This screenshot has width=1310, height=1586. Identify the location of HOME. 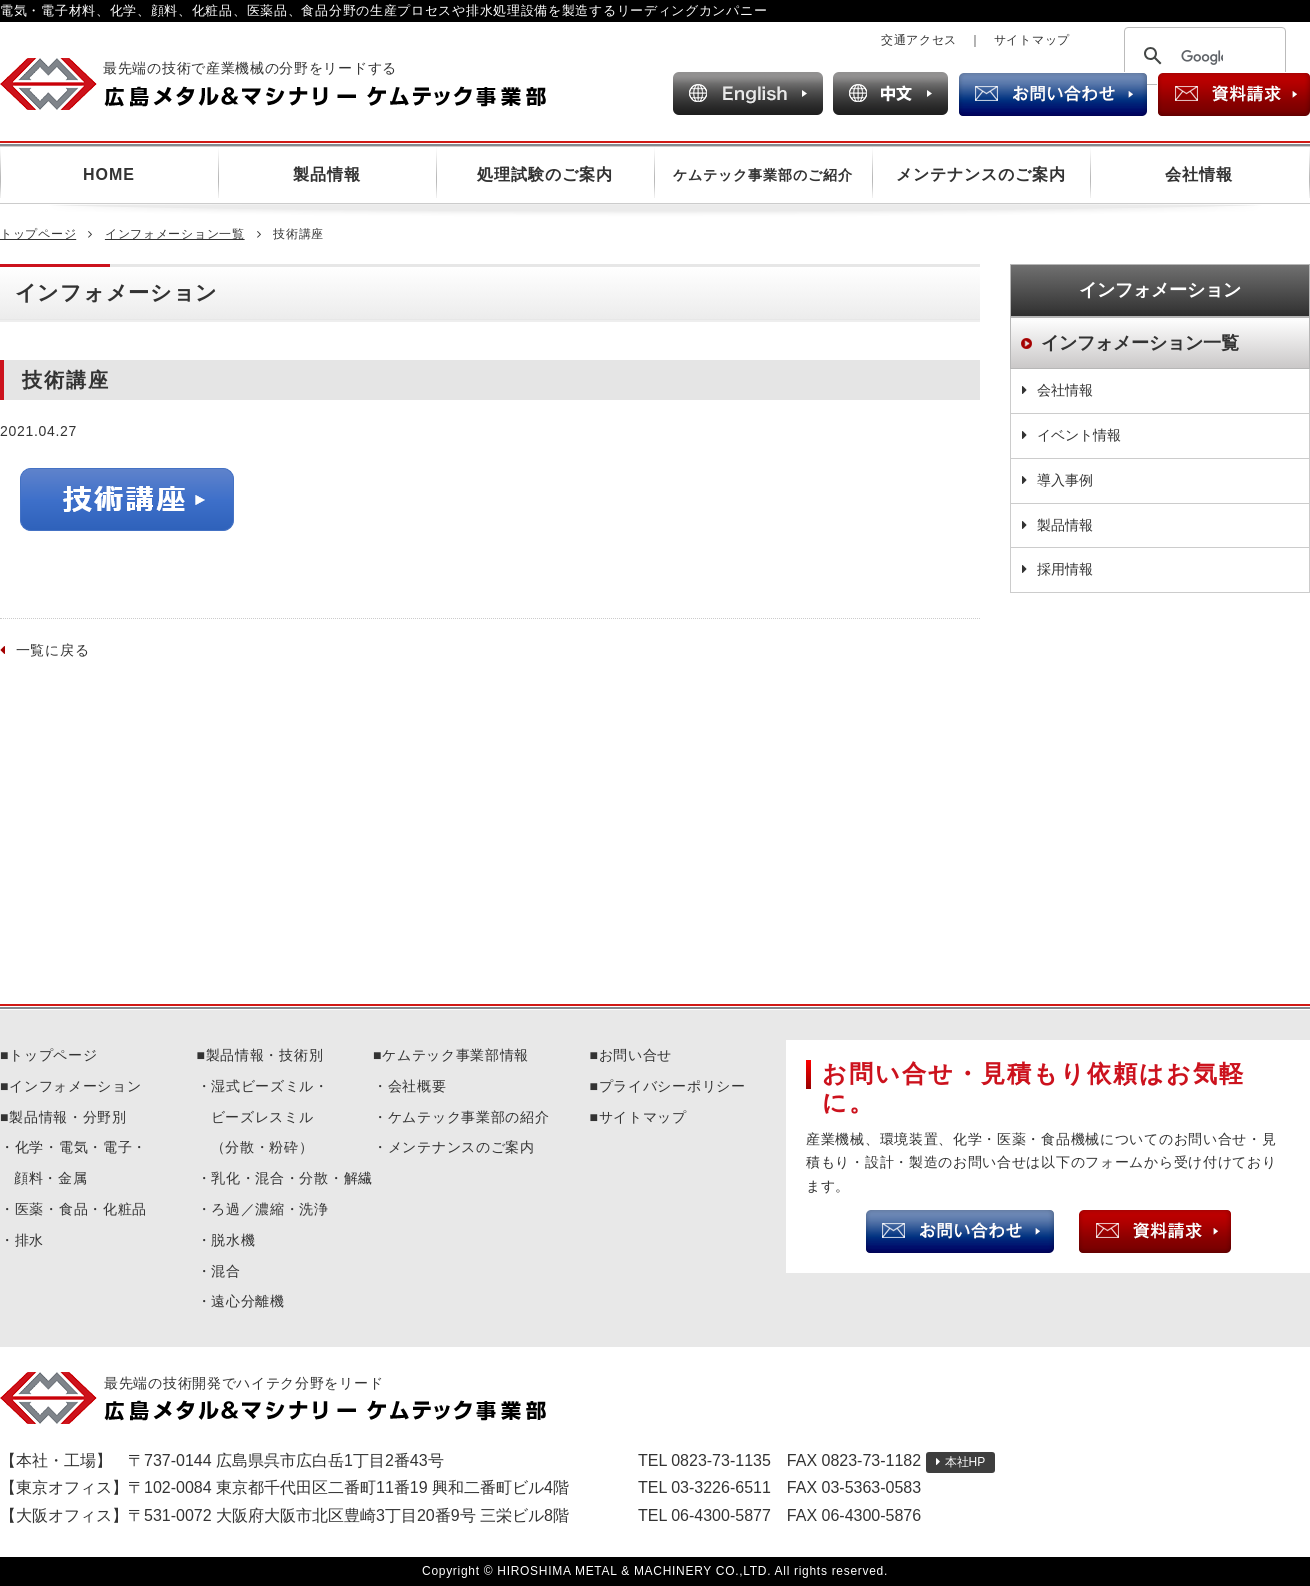
(109, 174).